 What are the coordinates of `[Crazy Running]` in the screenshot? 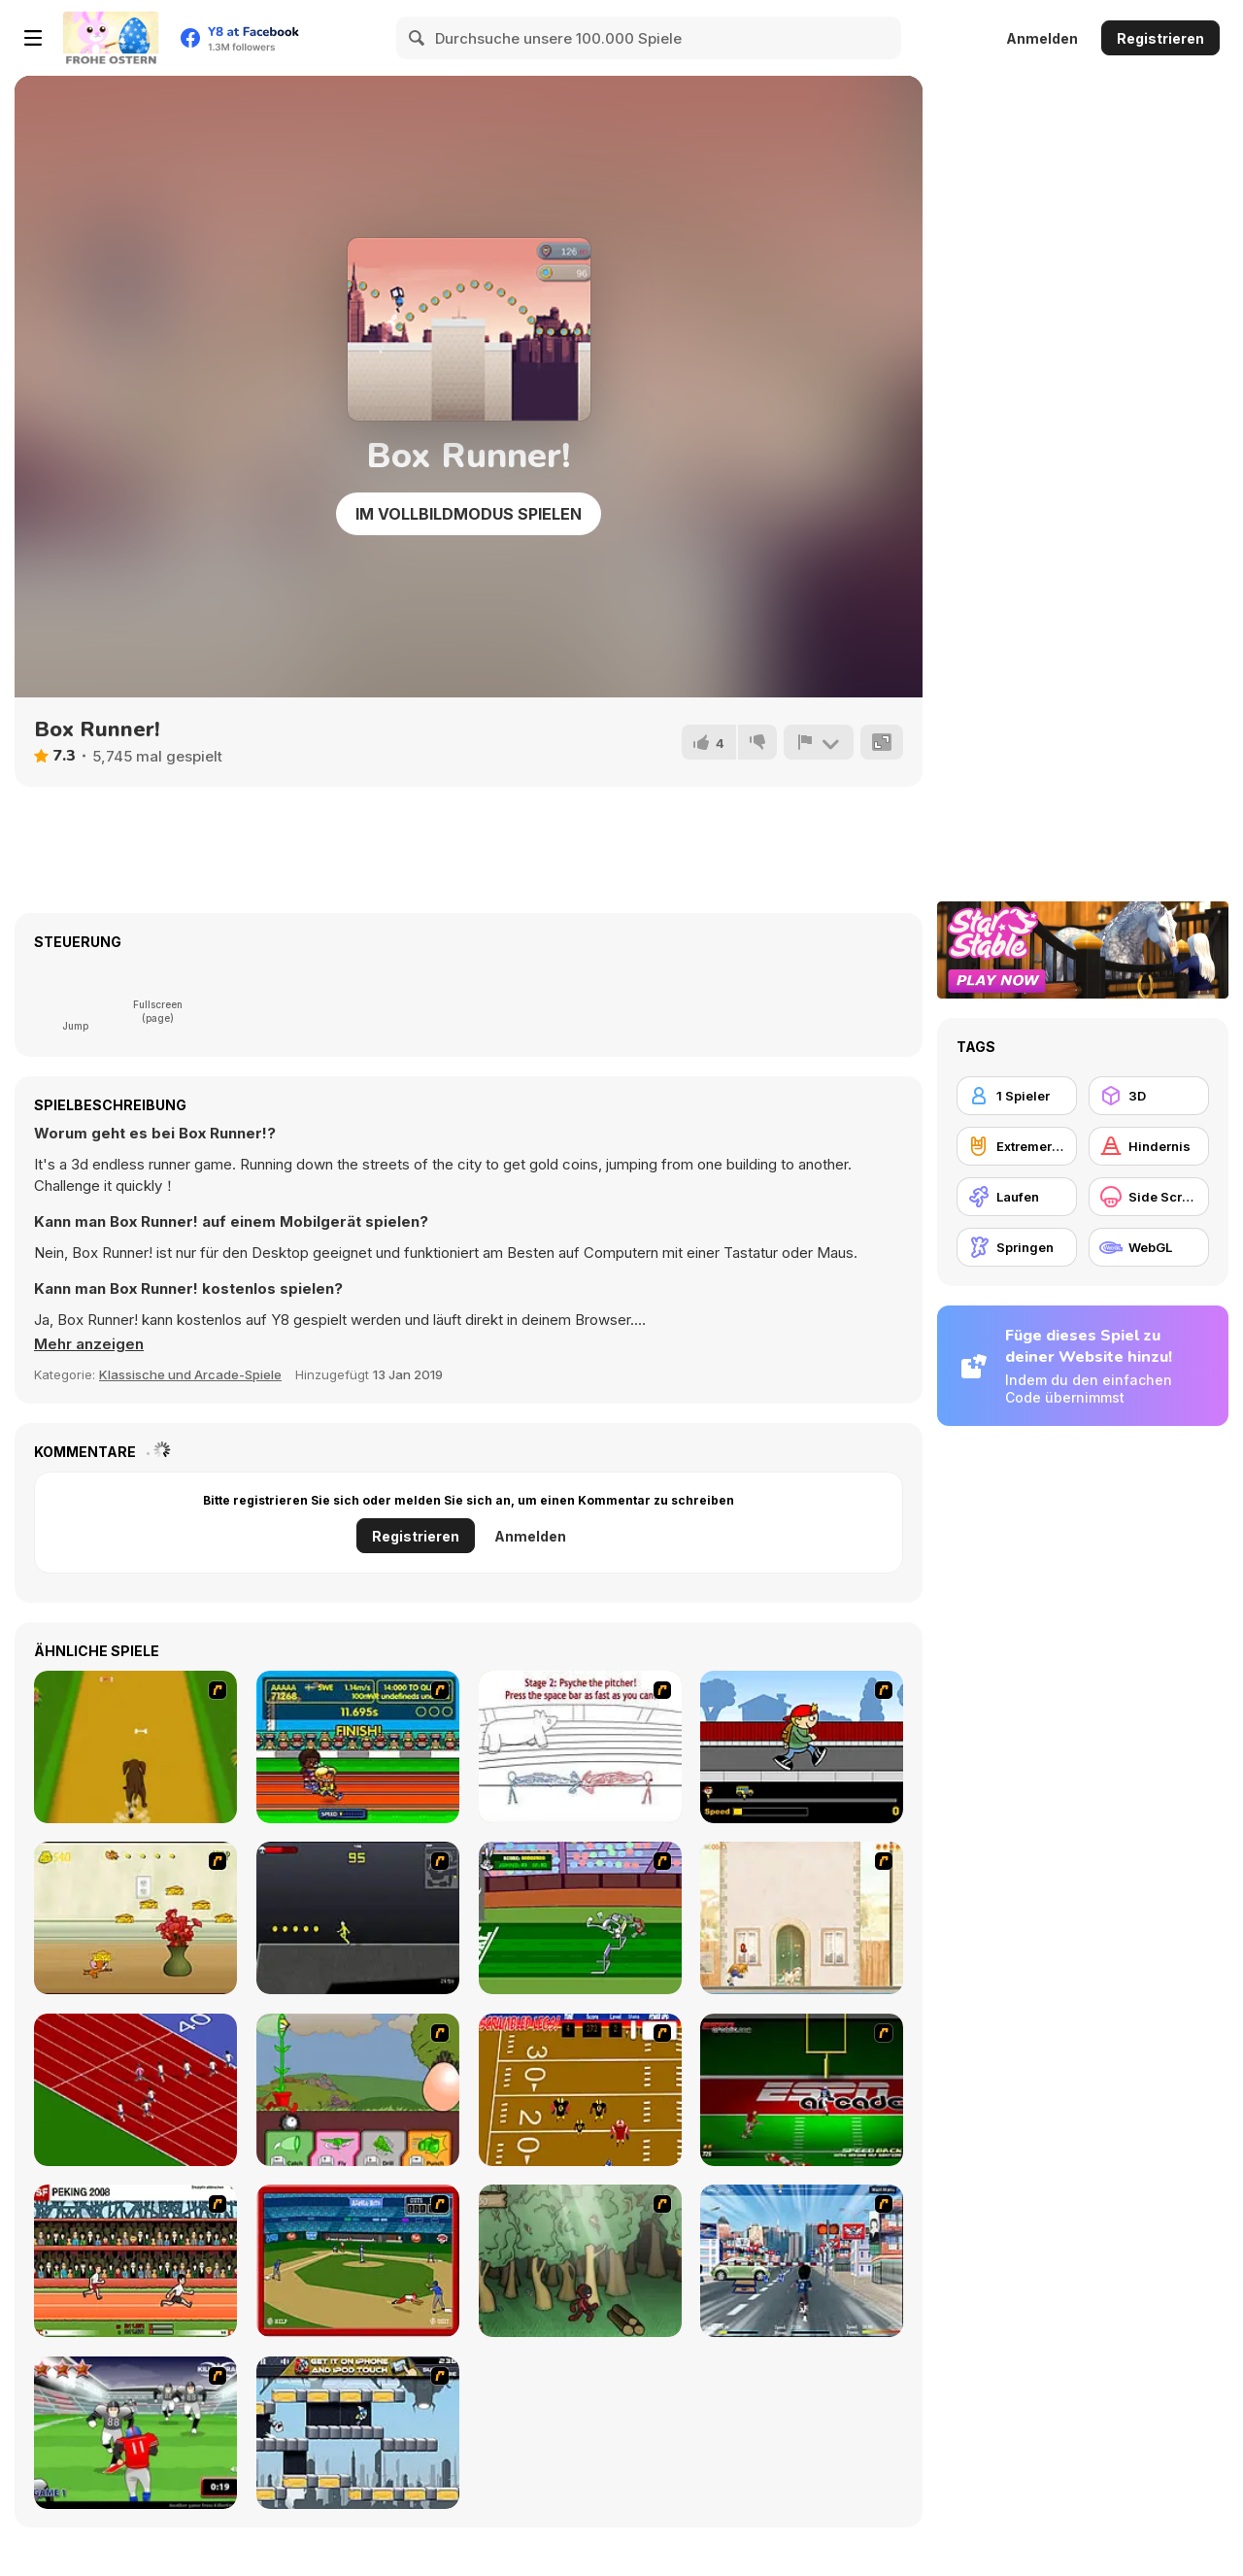 It's located at (801, 2261).